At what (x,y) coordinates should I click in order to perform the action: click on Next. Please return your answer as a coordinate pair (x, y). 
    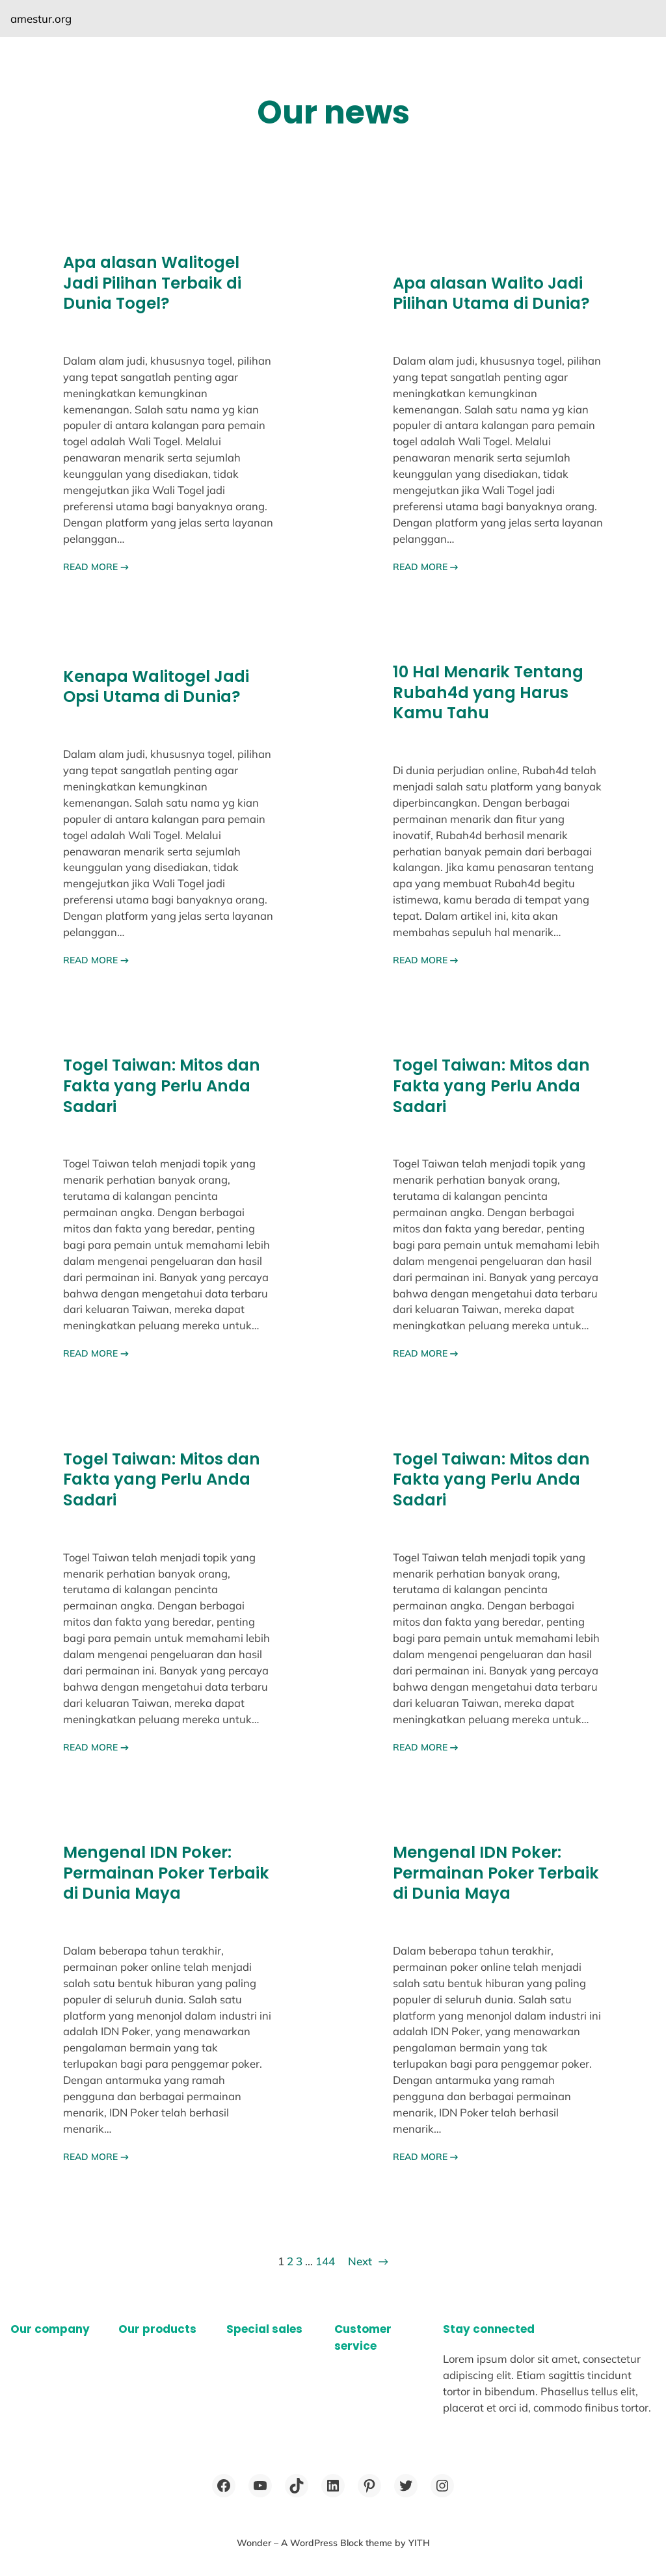
    Looking at the image, I should click on (368, 2261).